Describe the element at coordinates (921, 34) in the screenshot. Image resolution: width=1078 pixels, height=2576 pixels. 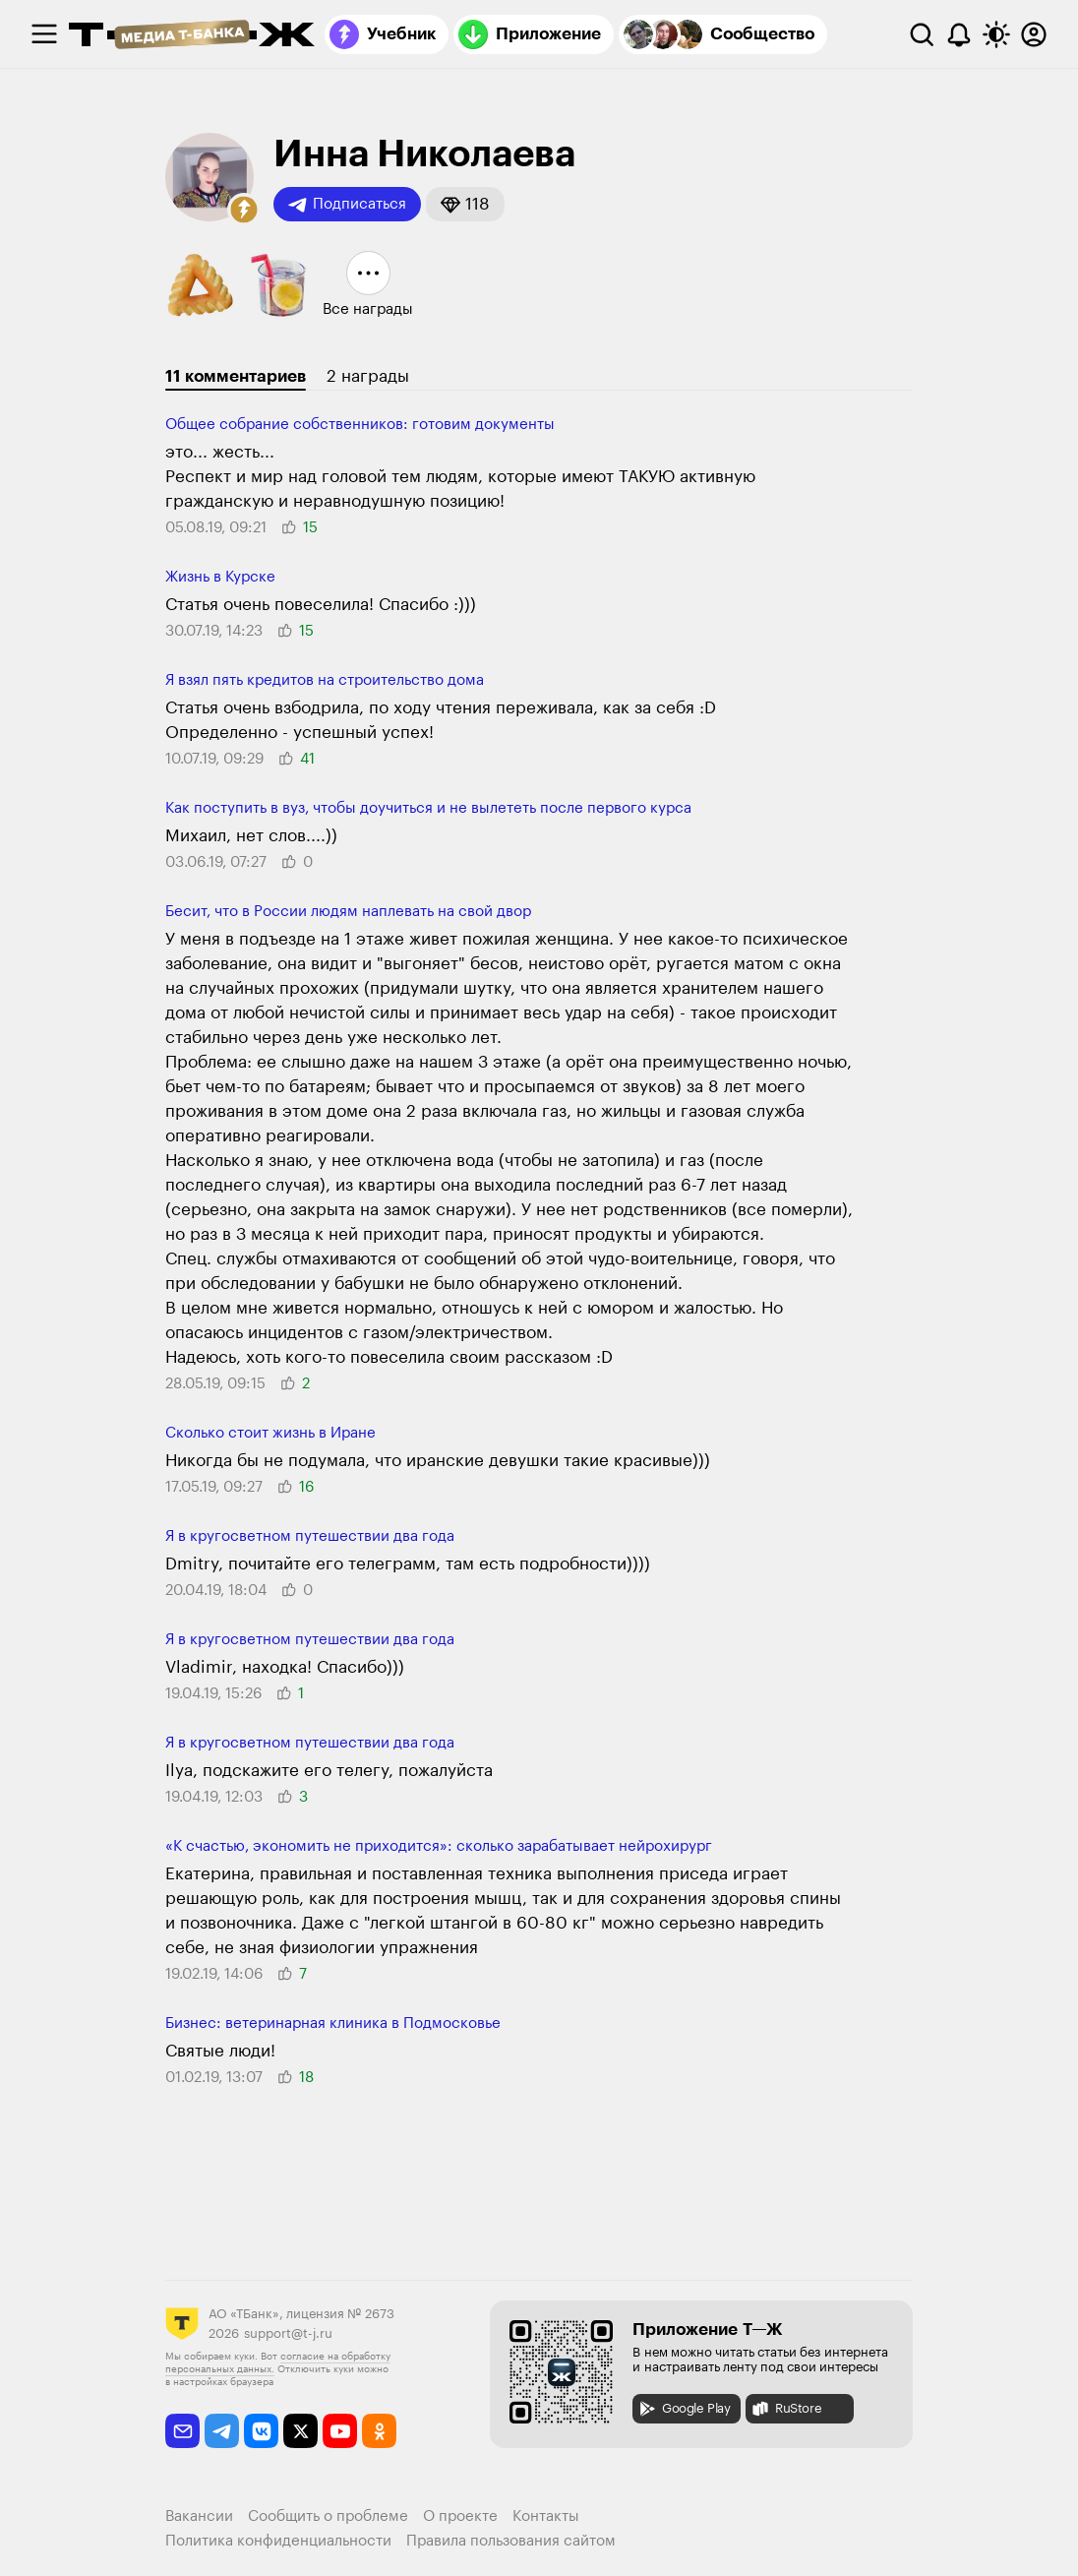
I see `[Поиск]` at that location.